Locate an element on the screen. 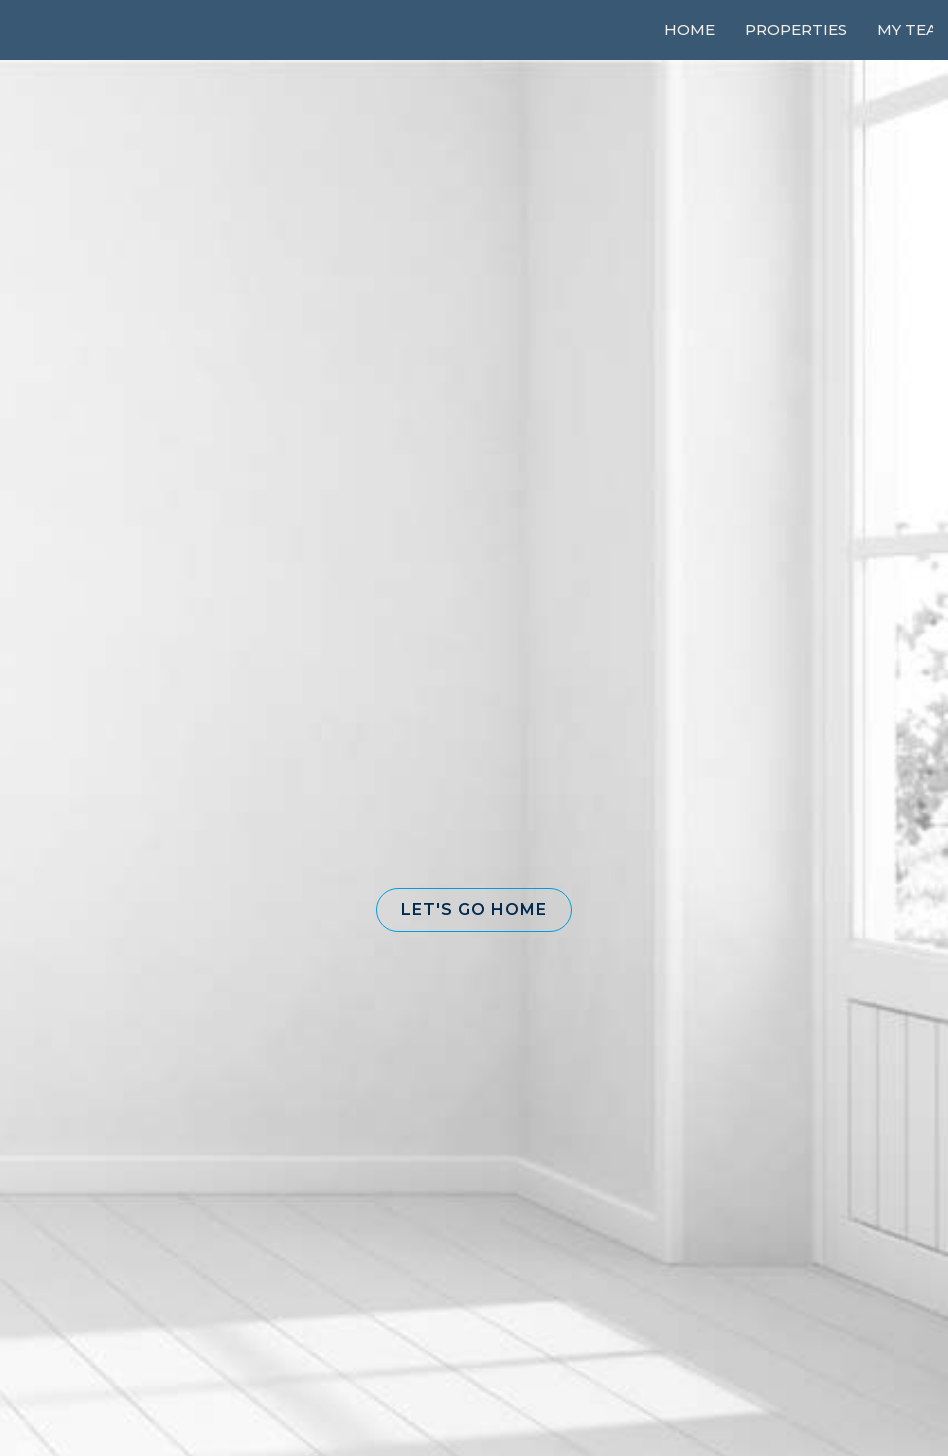 The height and width of the screenshot is (1456, 948). Properties is located at coordinates (796, 29).